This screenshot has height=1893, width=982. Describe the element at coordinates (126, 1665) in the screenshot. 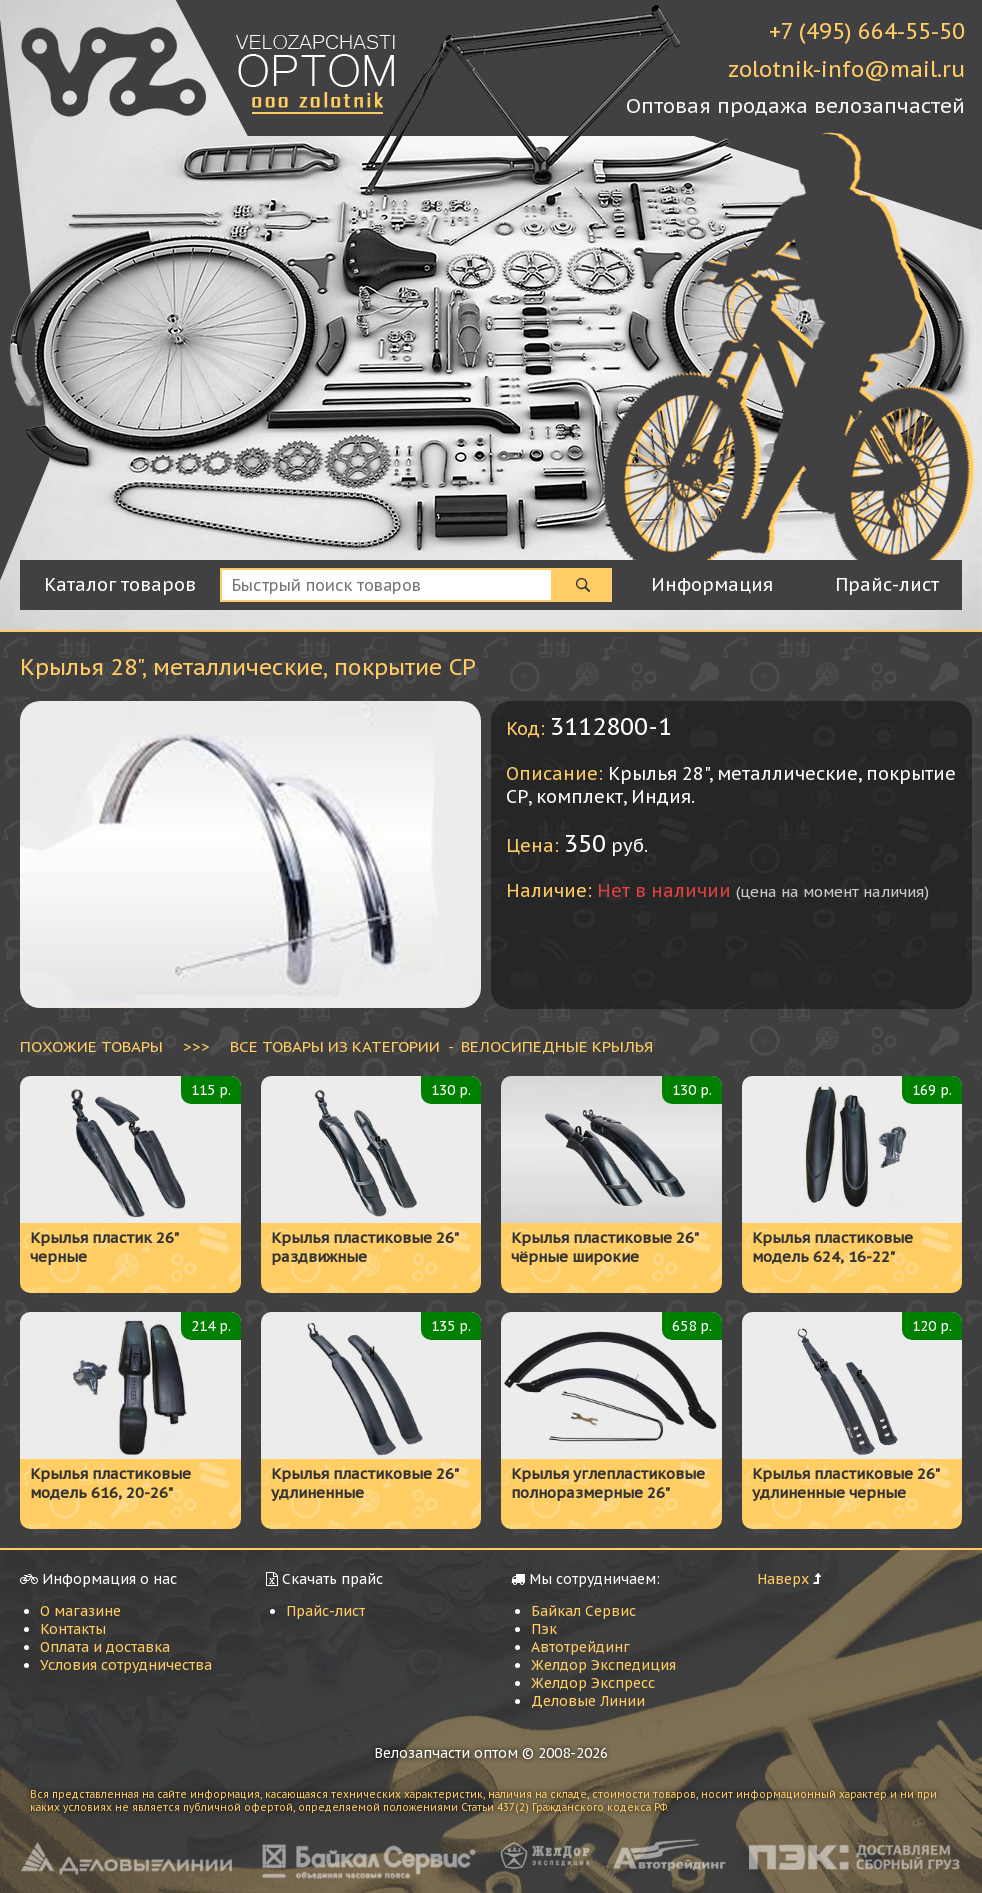

I see `Условия сотрудничества` at that location.